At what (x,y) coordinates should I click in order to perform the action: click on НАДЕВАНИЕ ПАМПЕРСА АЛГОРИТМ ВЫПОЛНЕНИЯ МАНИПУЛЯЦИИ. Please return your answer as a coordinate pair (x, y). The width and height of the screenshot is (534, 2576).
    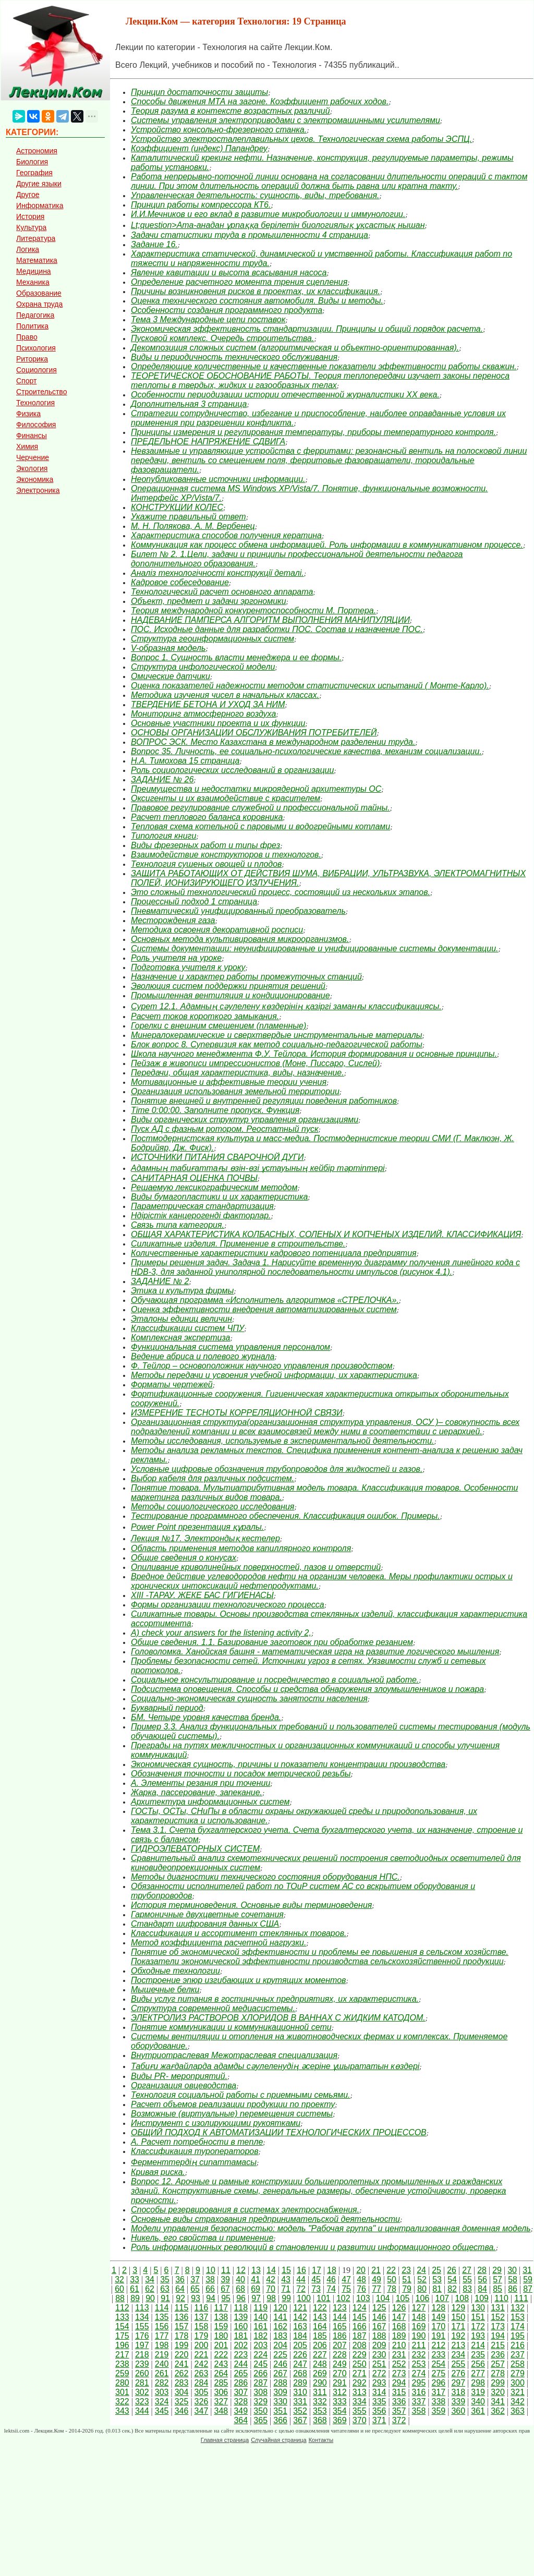
    Looking at the image, I should click on (270, 619).